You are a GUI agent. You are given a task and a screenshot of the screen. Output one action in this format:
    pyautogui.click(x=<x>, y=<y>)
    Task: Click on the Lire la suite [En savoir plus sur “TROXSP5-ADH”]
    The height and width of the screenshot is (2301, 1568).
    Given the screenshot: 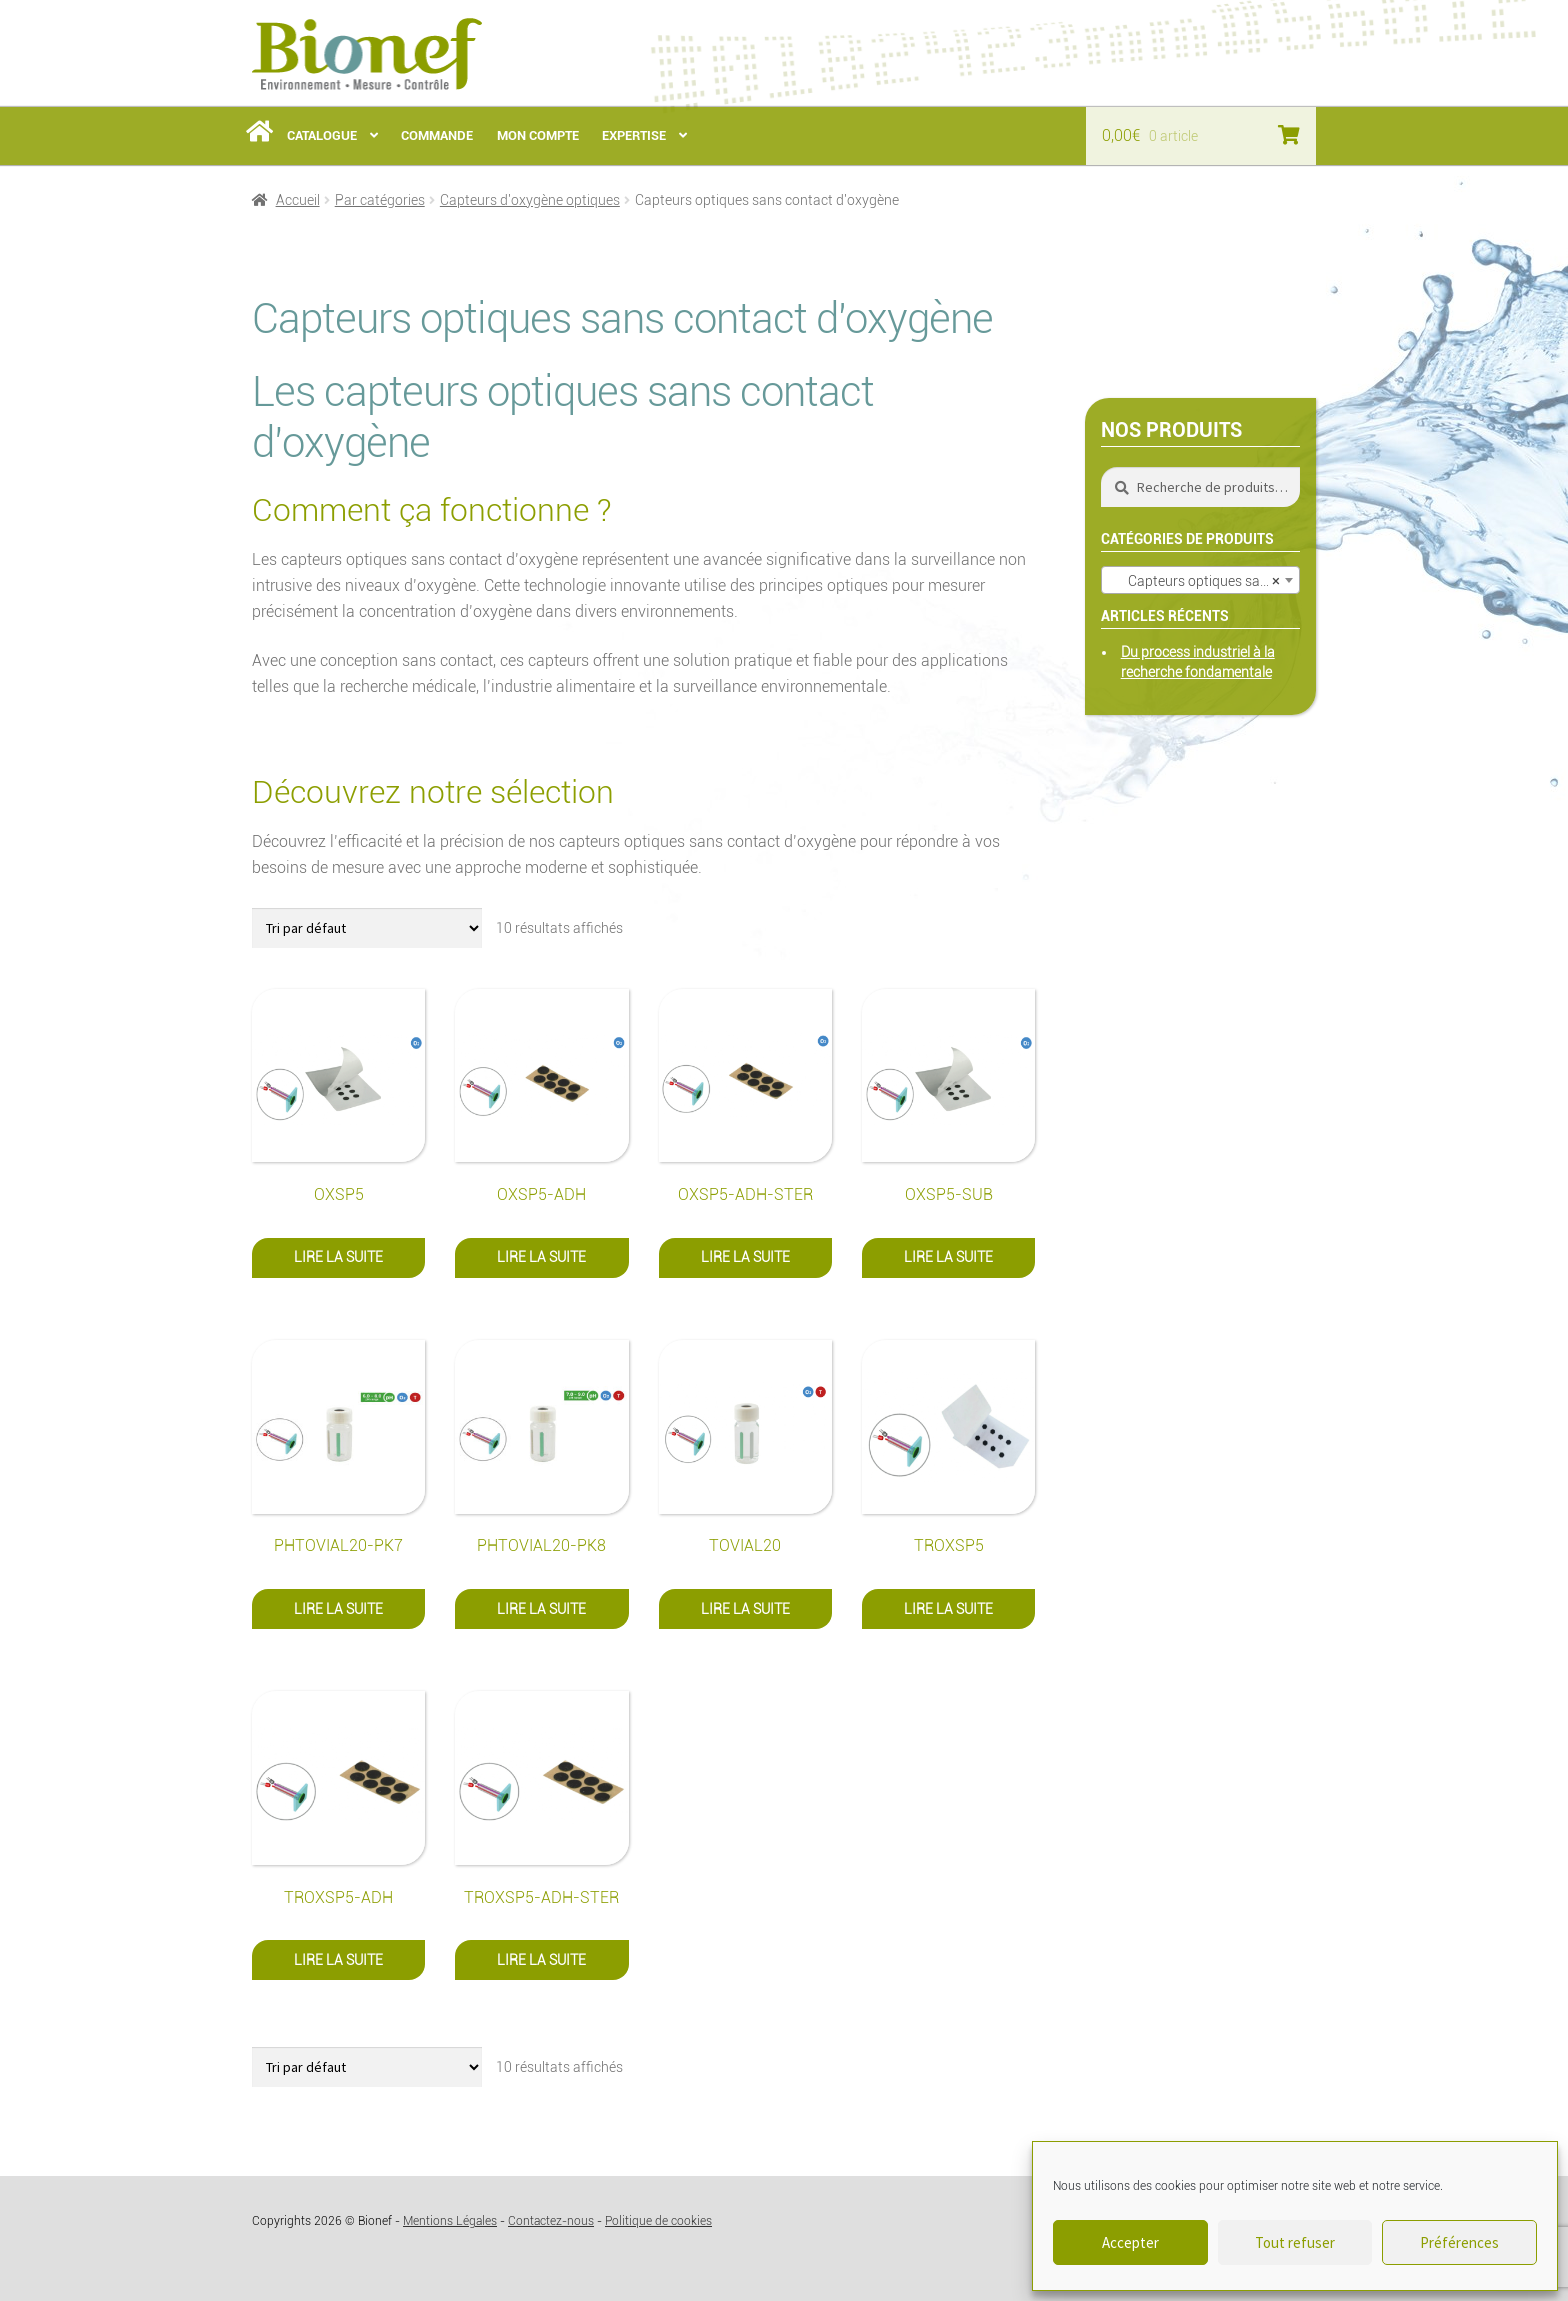 What is the action you would take?
    pyautogui.click(x=338, y=1960)
    